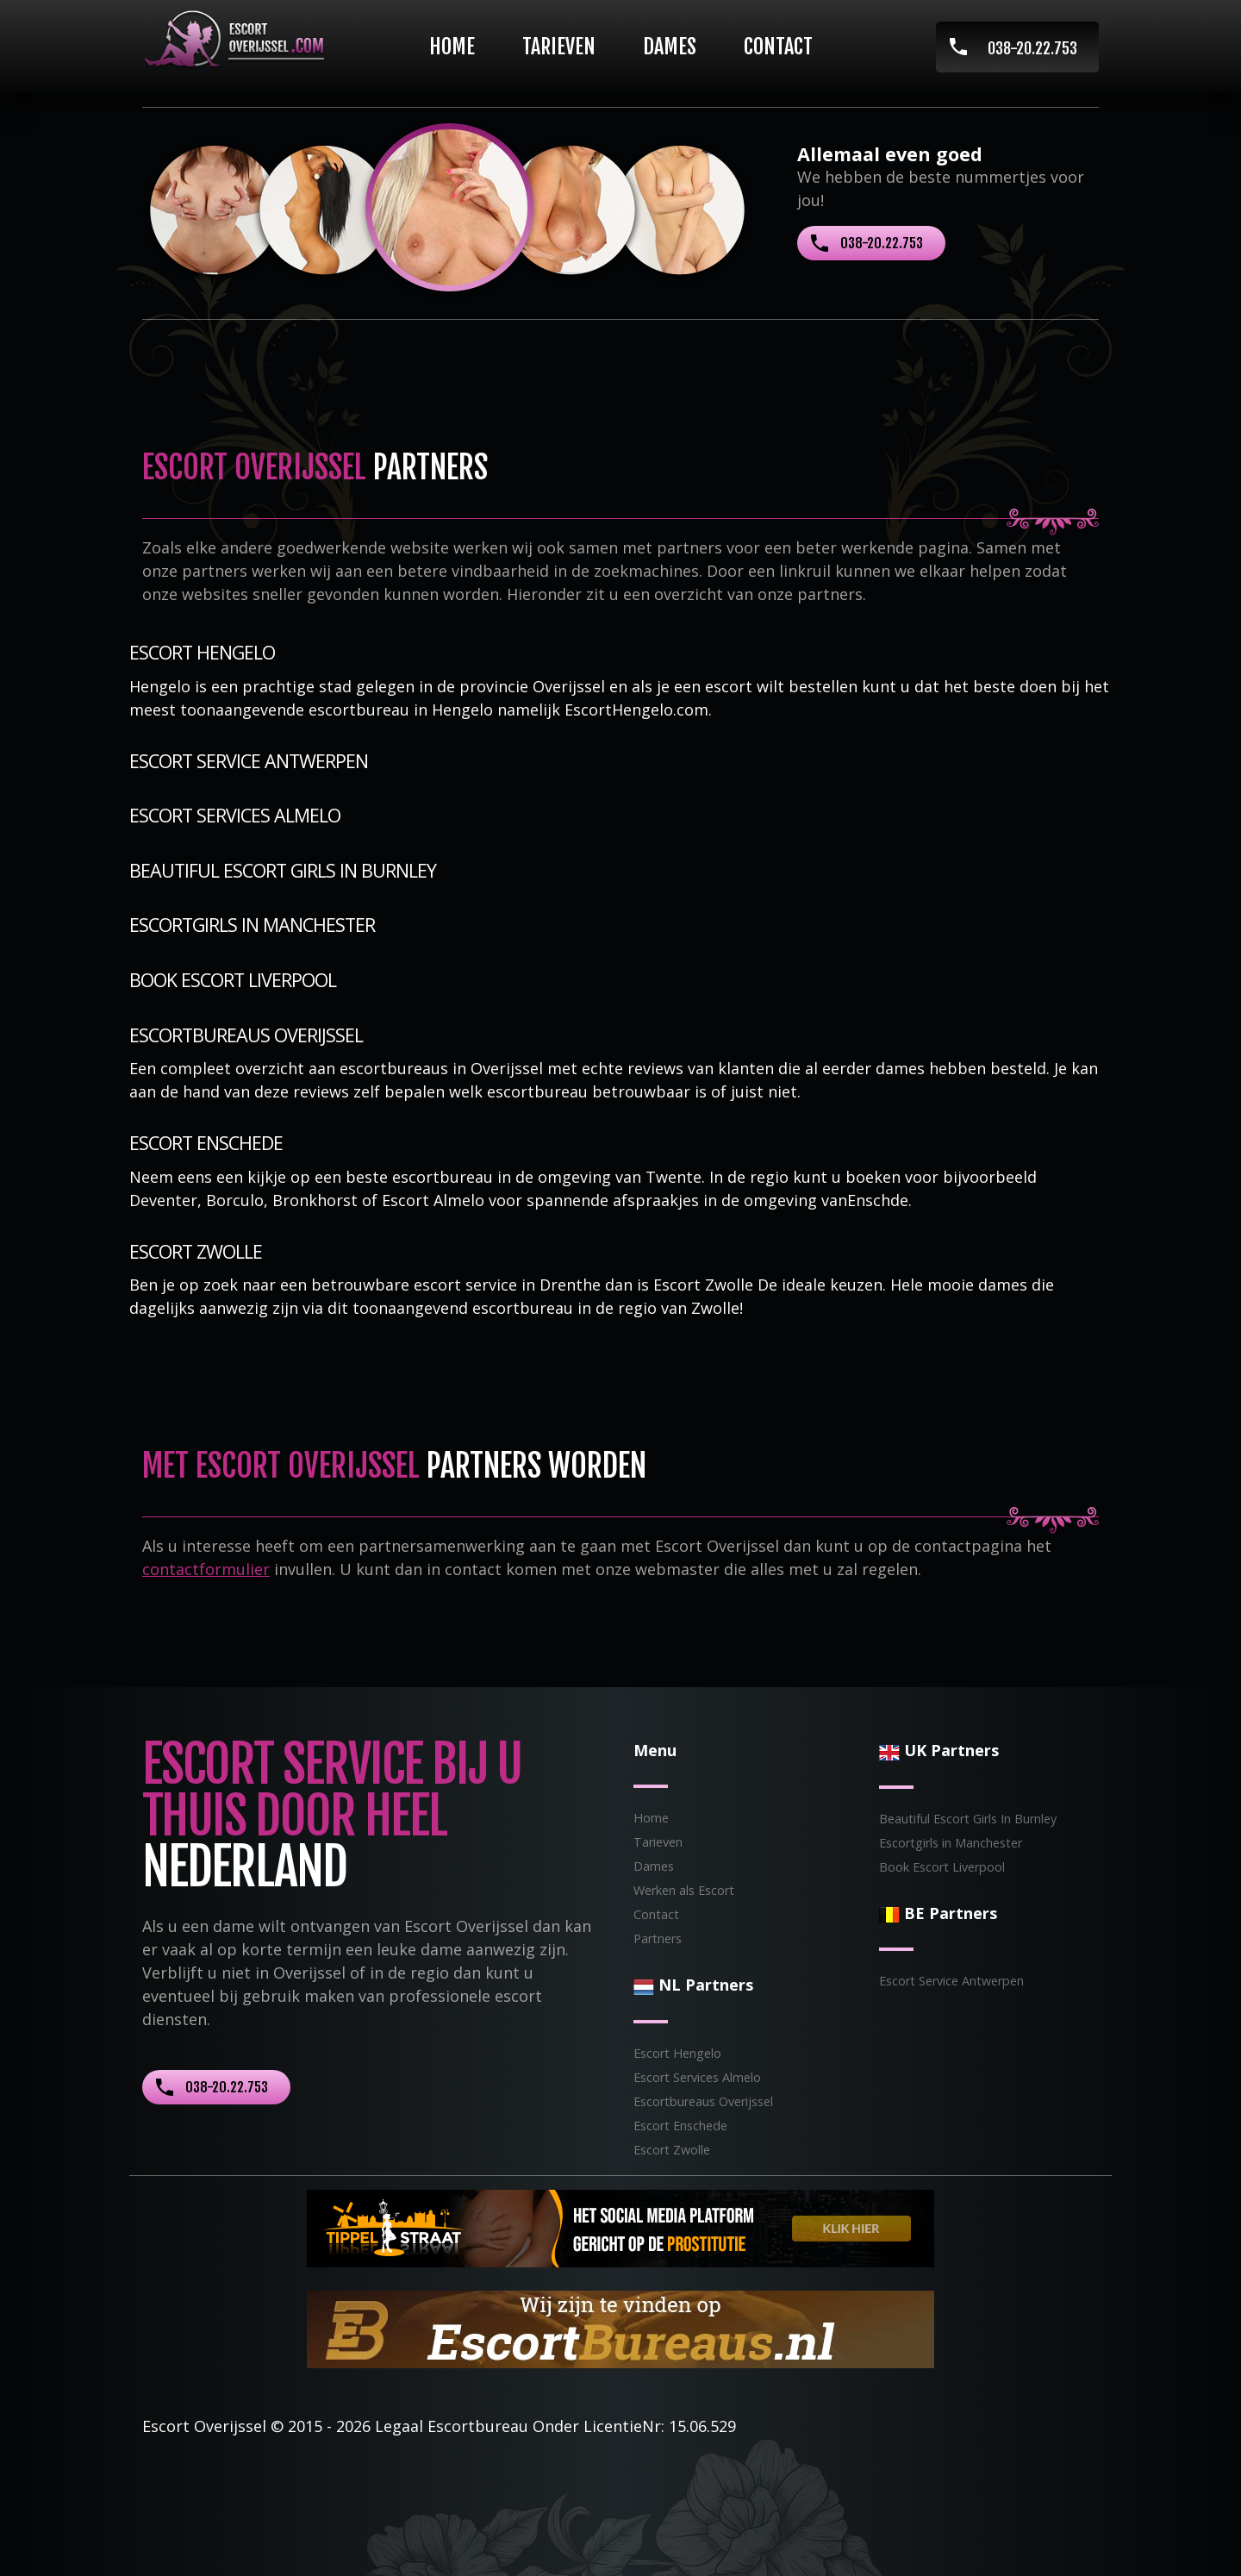 The image size is (1241, 2576). I want to click on Contact, so click(778, 46).